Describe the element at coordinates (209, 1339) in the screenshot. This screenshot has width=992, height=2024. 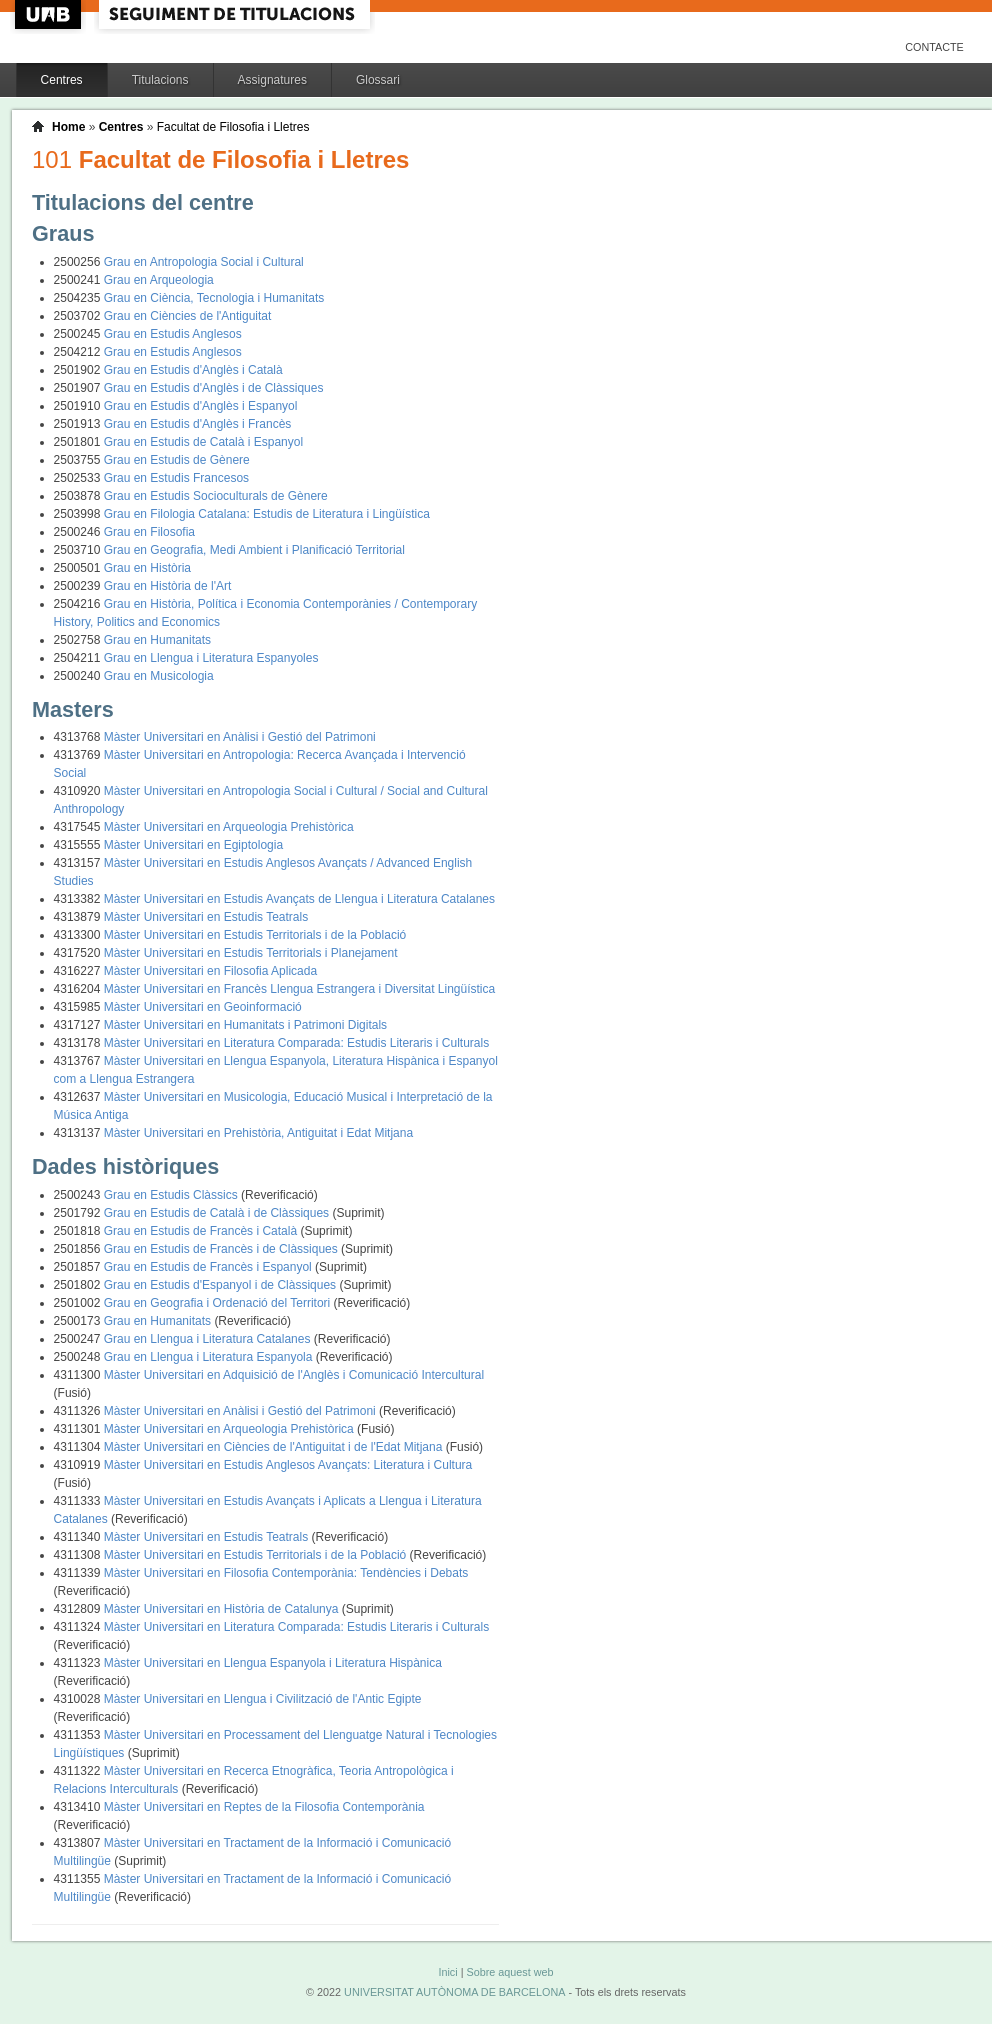
I see `Grau en Llengua i Literatura Catalanes` at that location.